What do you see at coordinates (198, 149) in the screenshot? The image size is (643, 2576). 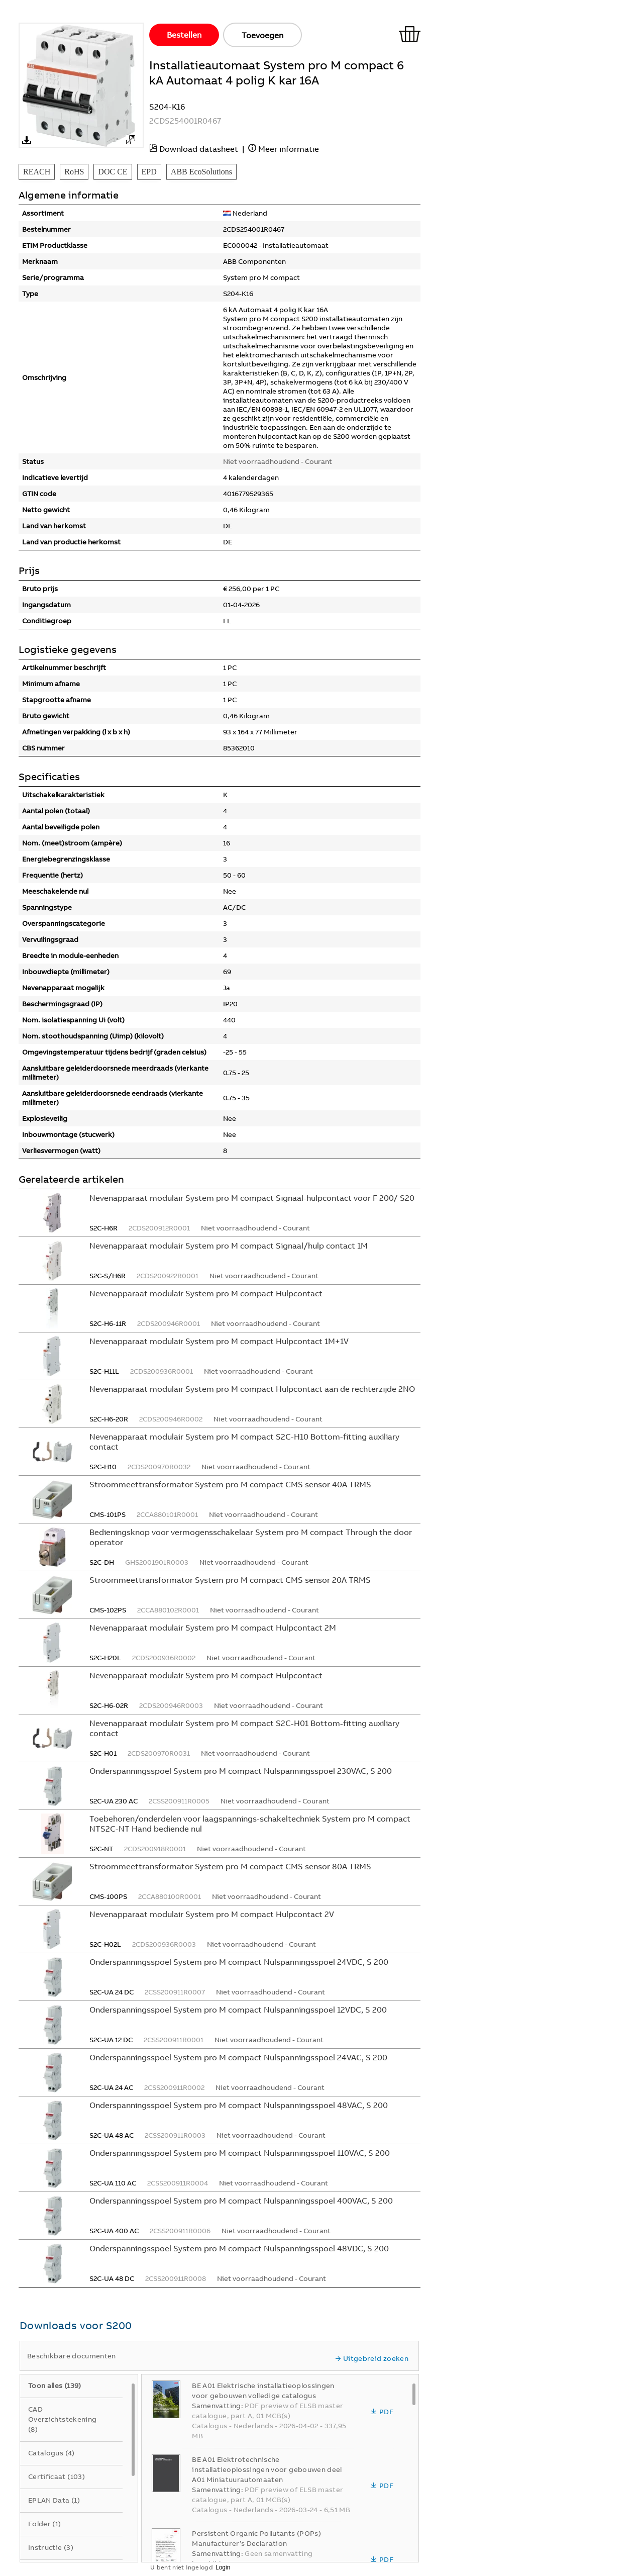 I see `Download datasheet` at bounding box center [198, 149].